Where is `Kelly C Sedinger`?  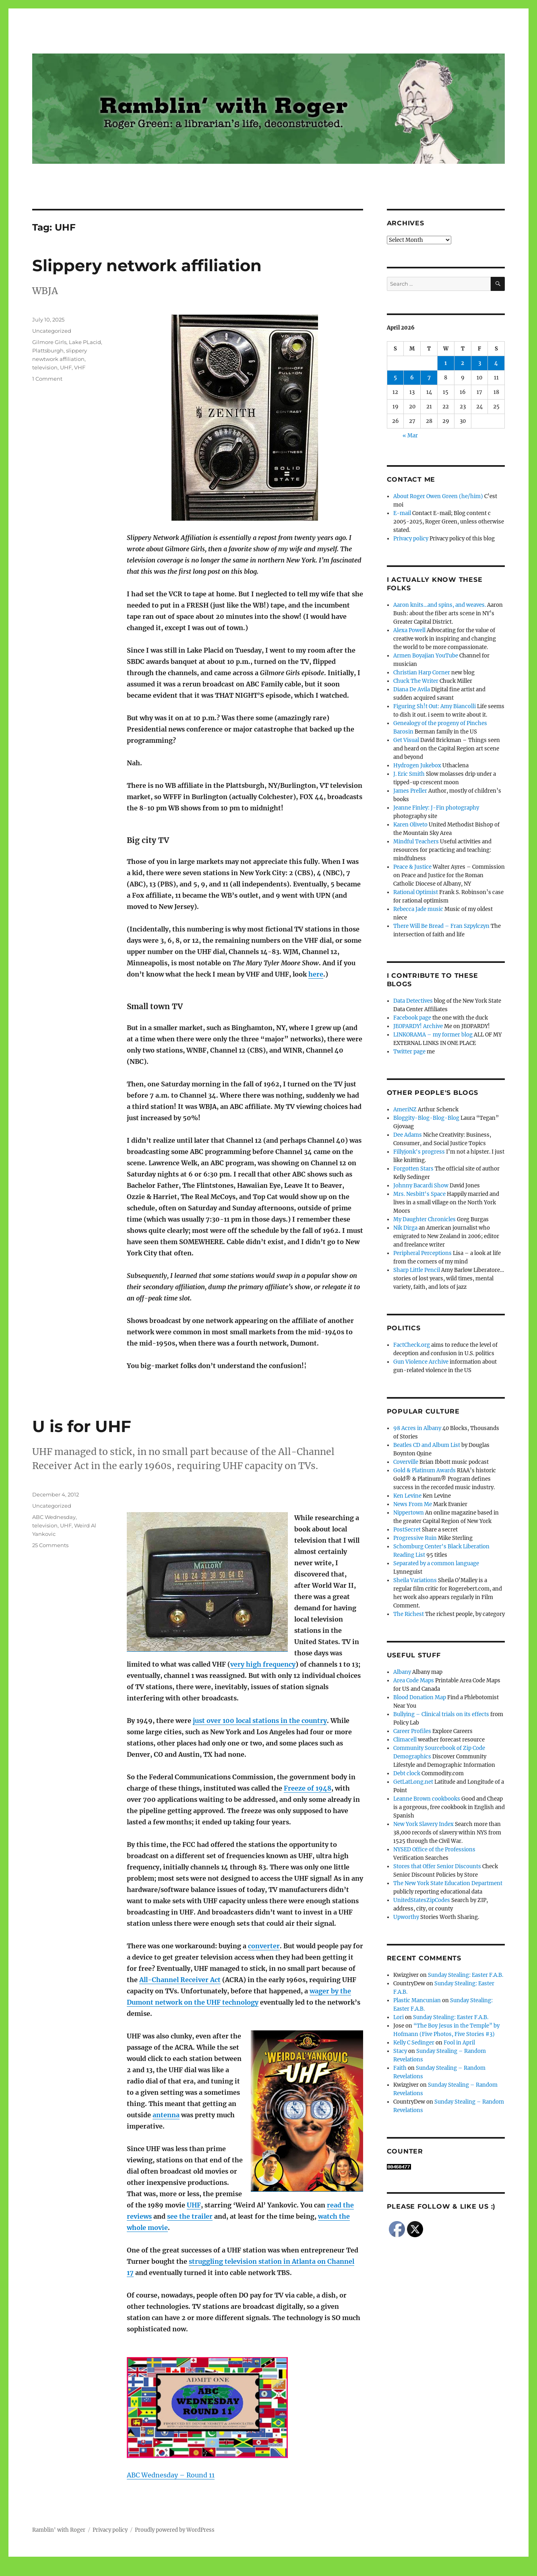 Kelly C Sedinger is located at coordinates (413, 2042).